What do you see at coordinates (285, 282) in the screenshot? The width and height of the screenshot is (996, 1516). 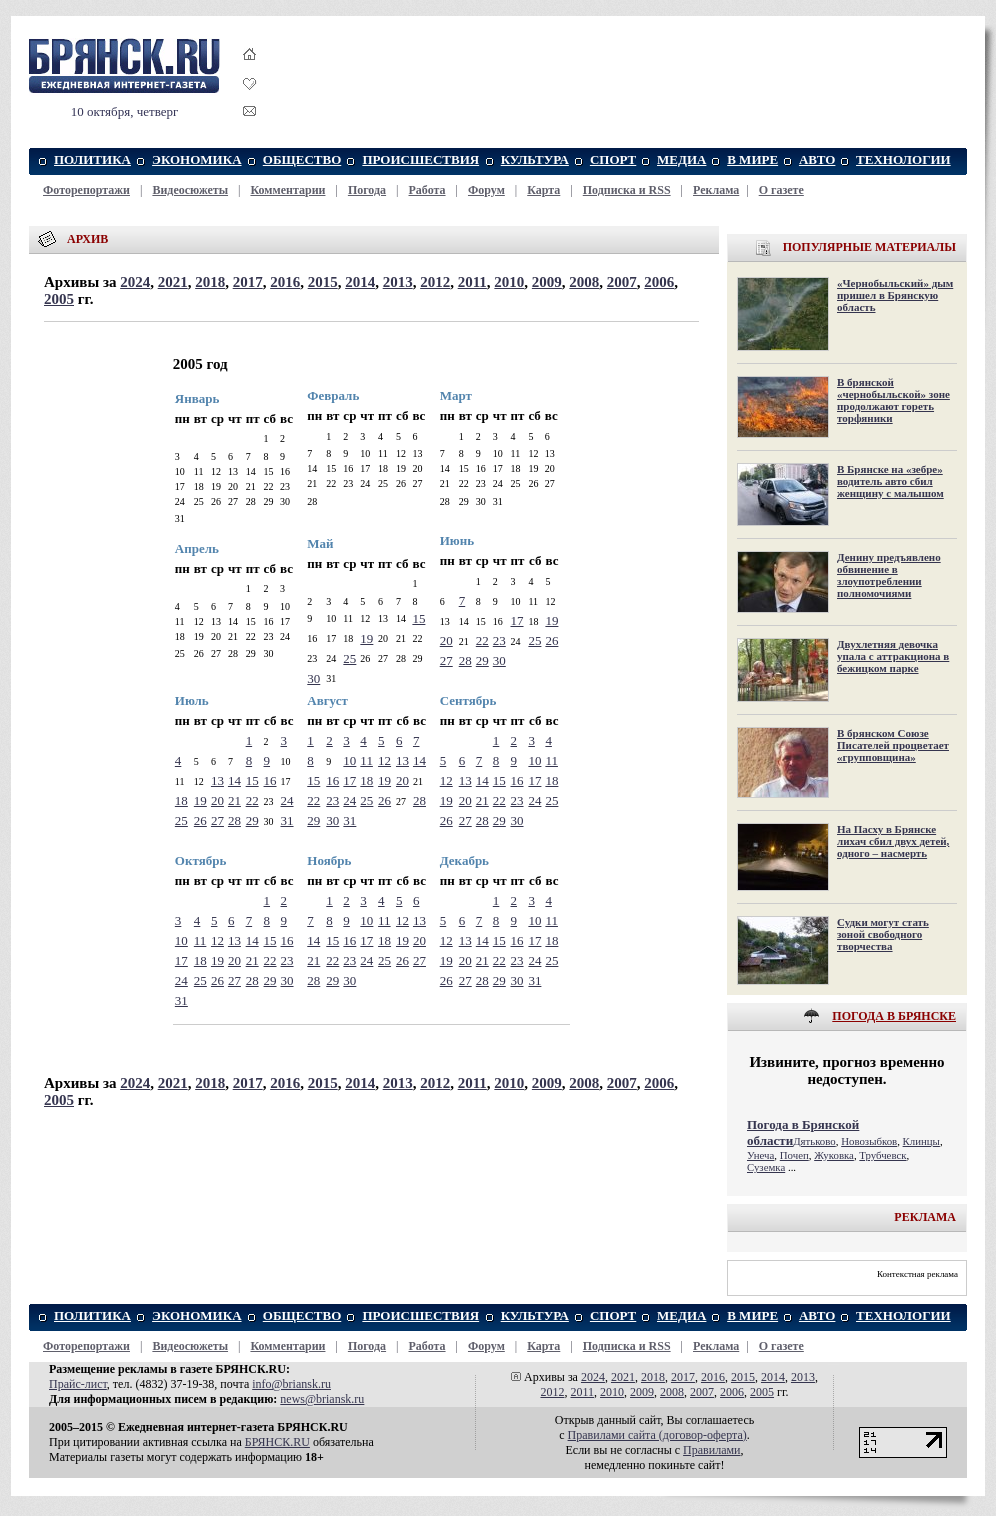 I see `2016` at bounding box center [285, 282].